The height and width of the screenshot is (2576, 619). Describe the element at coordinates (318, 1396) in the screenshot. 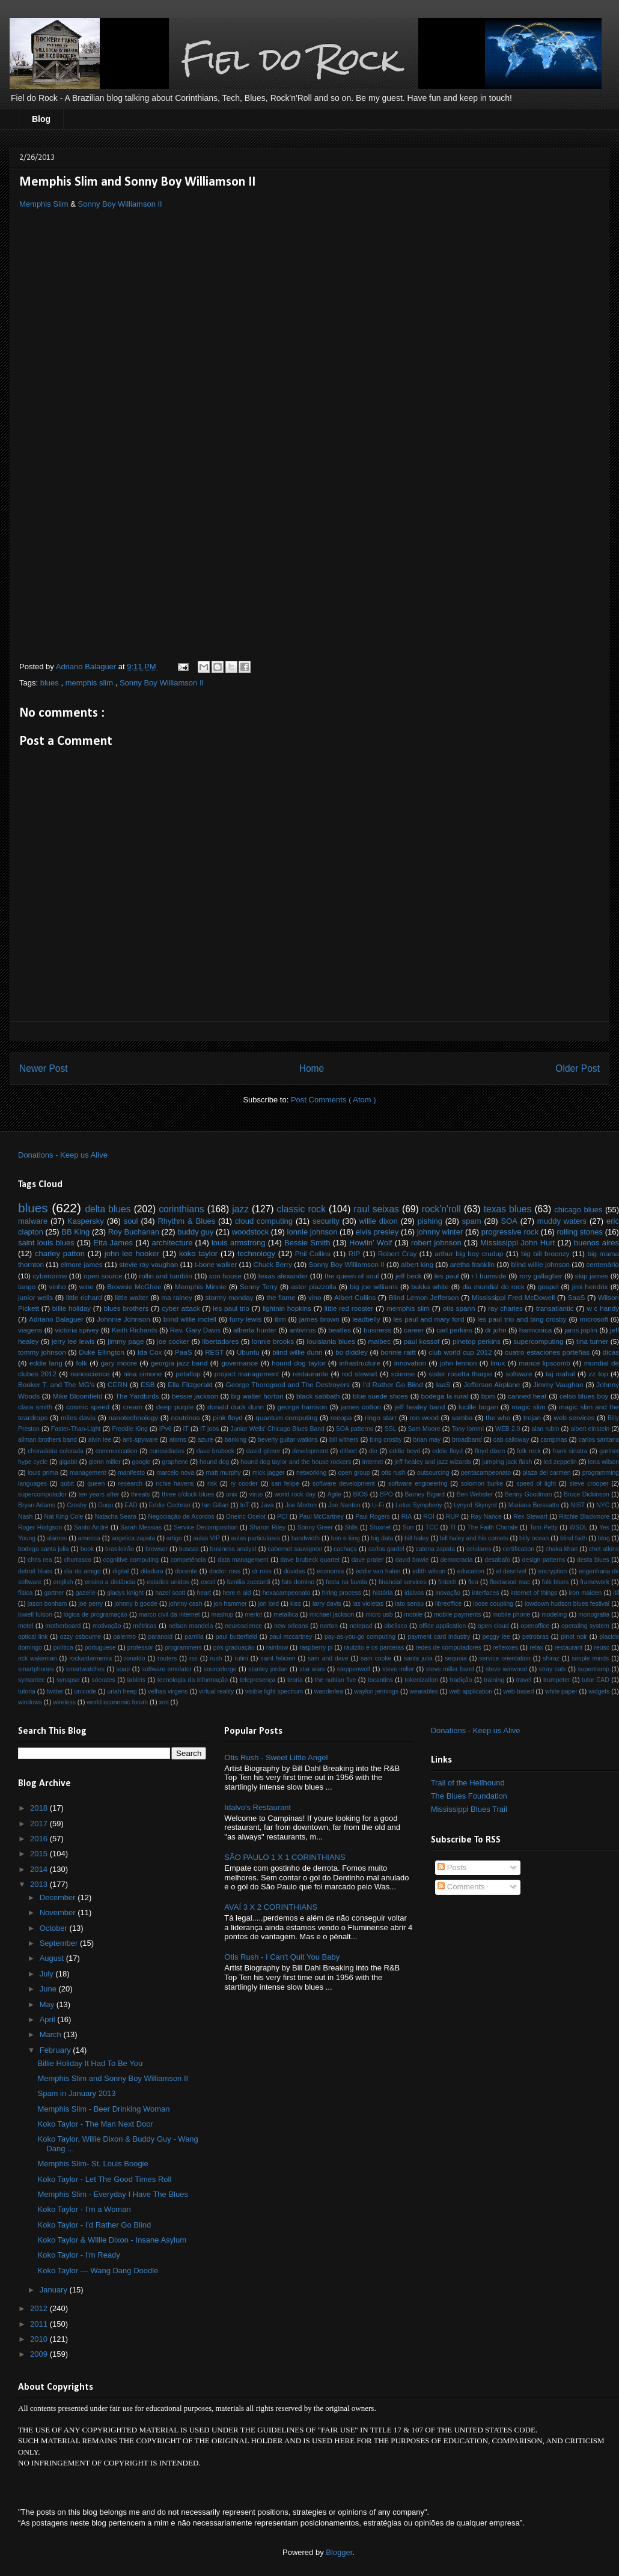

I see `black sabbath` at that location.